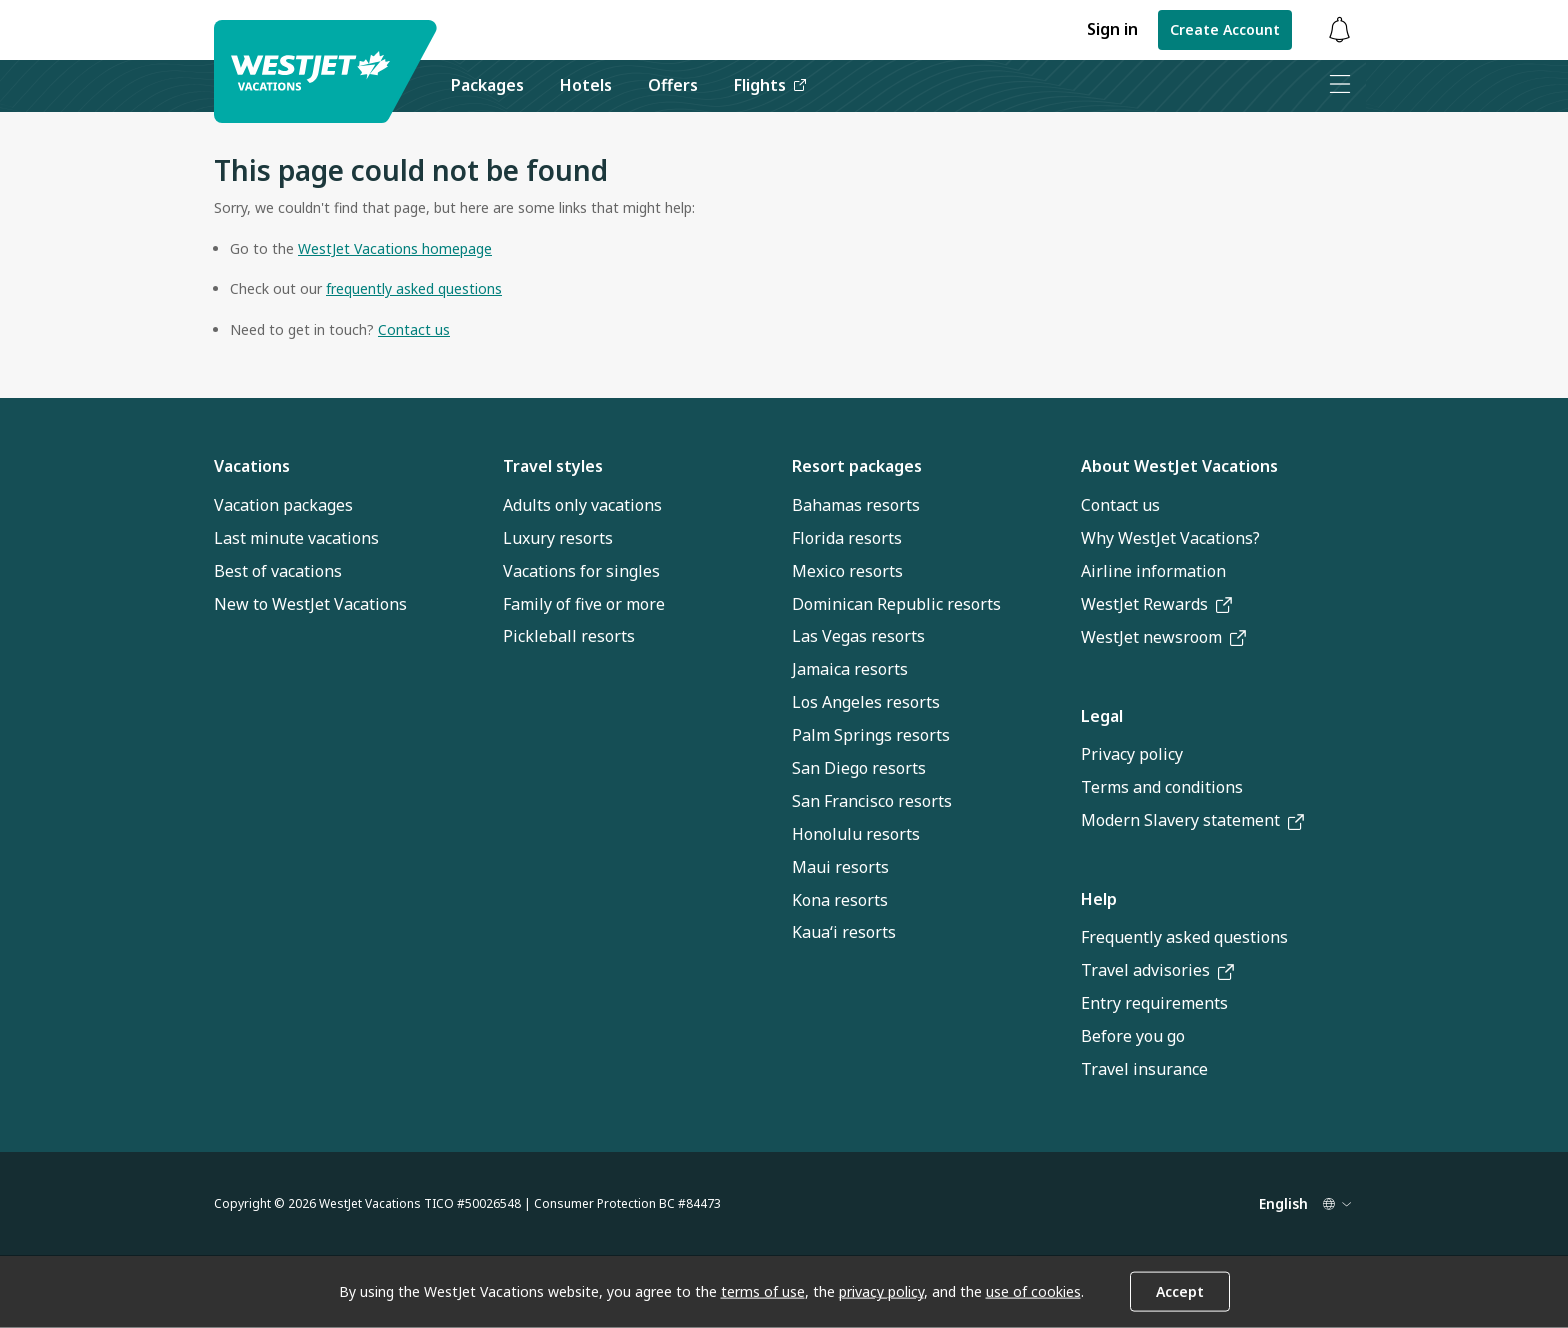 This screenshot has height=1328, width=1568. I want to click on [Toggle notifications: 0 active alerts], so click(1339, 30).